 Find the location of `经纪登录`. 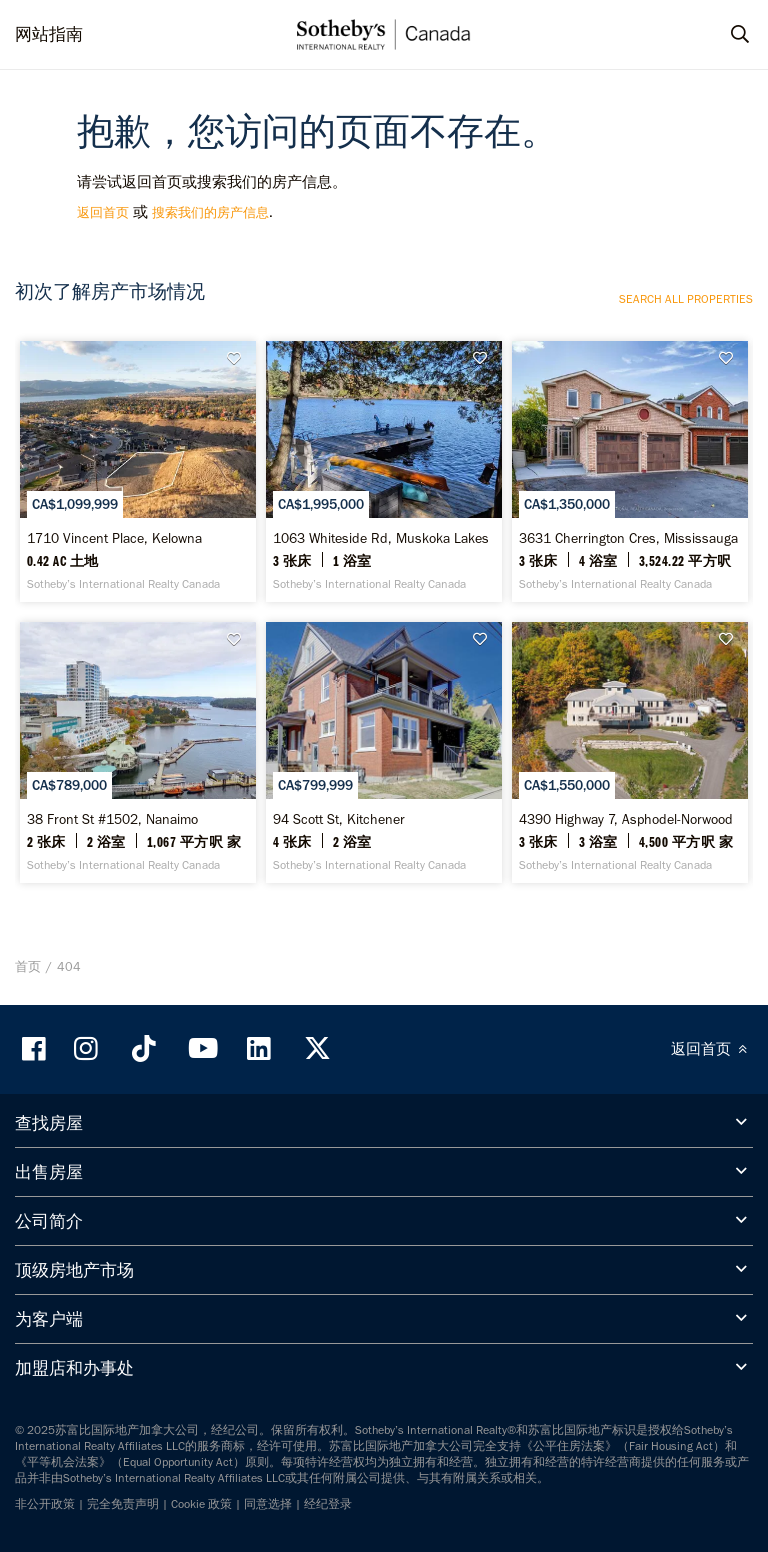

经纪登录 is located at coordinates (328, 1504).